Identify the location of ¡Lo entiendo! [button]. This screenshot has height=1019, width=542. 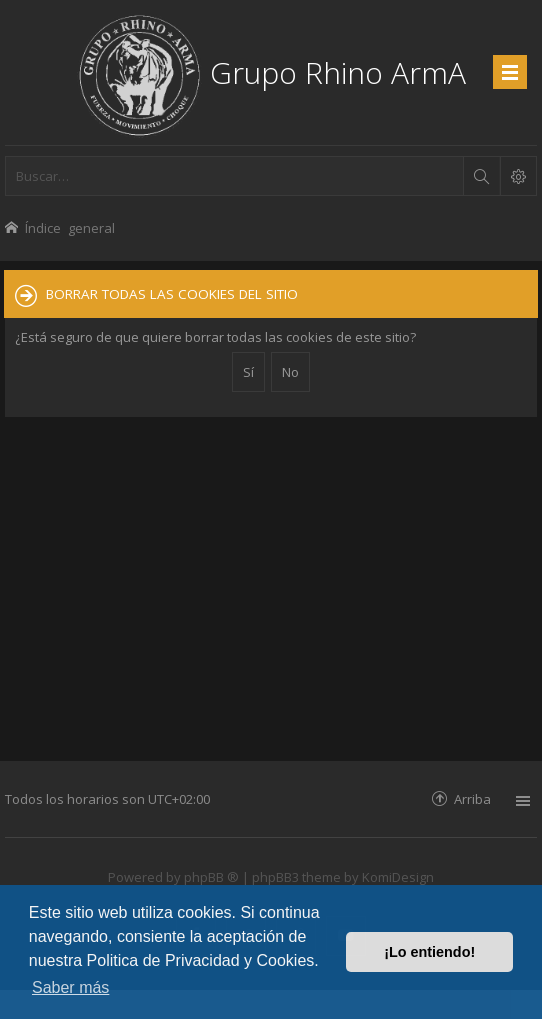
(429, 952).